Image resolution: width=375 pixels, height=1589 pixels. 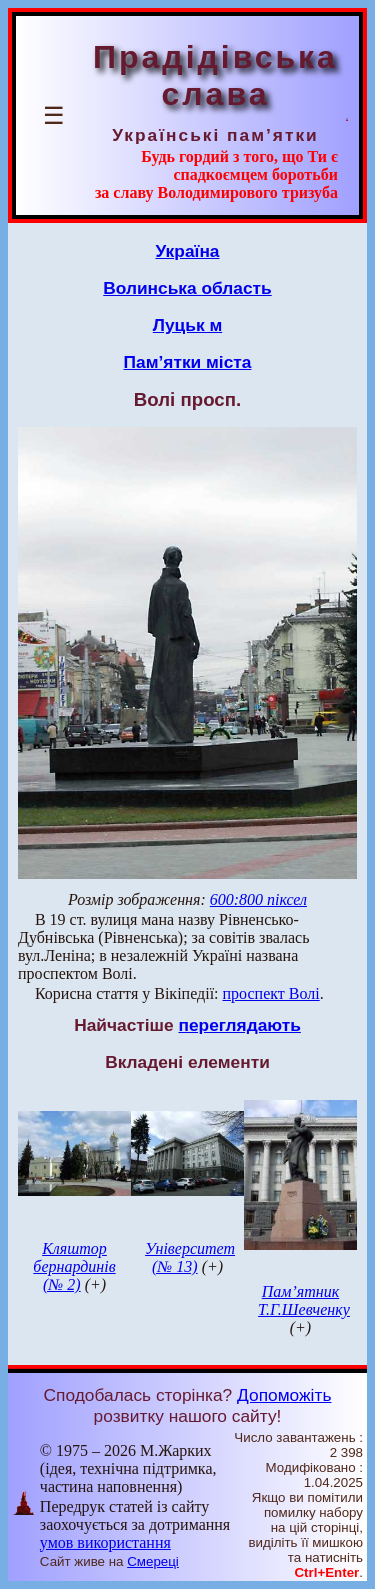 What do you see at coordinates (239, 1025) in the screenshot?
I see `переглядають` at bounding box center [239, 1025].